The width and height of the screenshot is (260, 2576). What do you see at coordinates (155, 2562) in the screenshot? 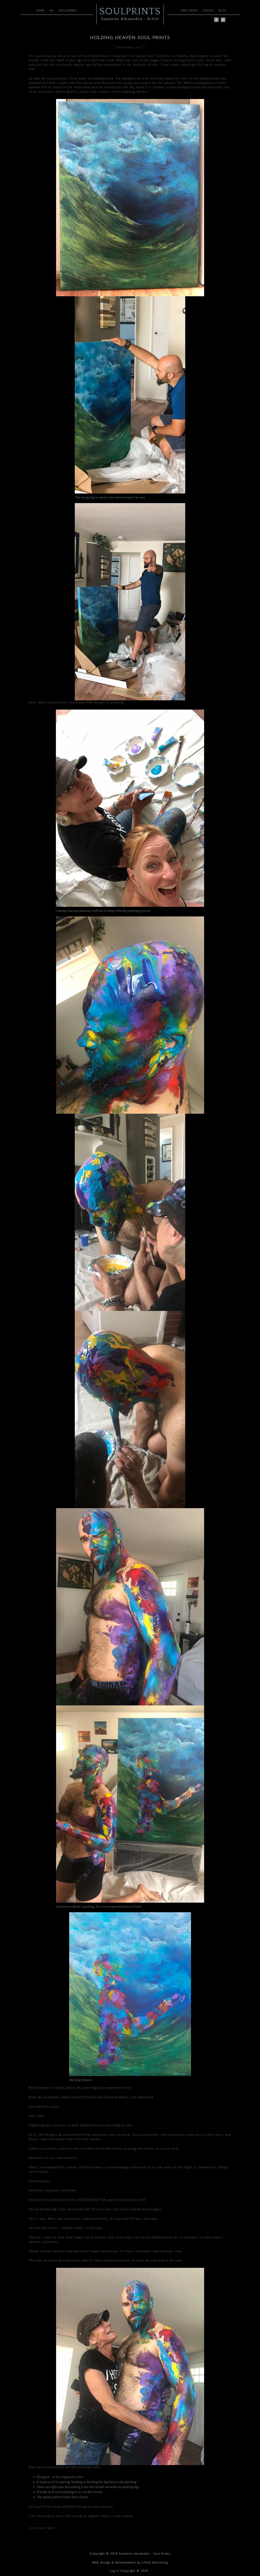
I see `Lifted Marketing` at bounding box center [155, 2562].